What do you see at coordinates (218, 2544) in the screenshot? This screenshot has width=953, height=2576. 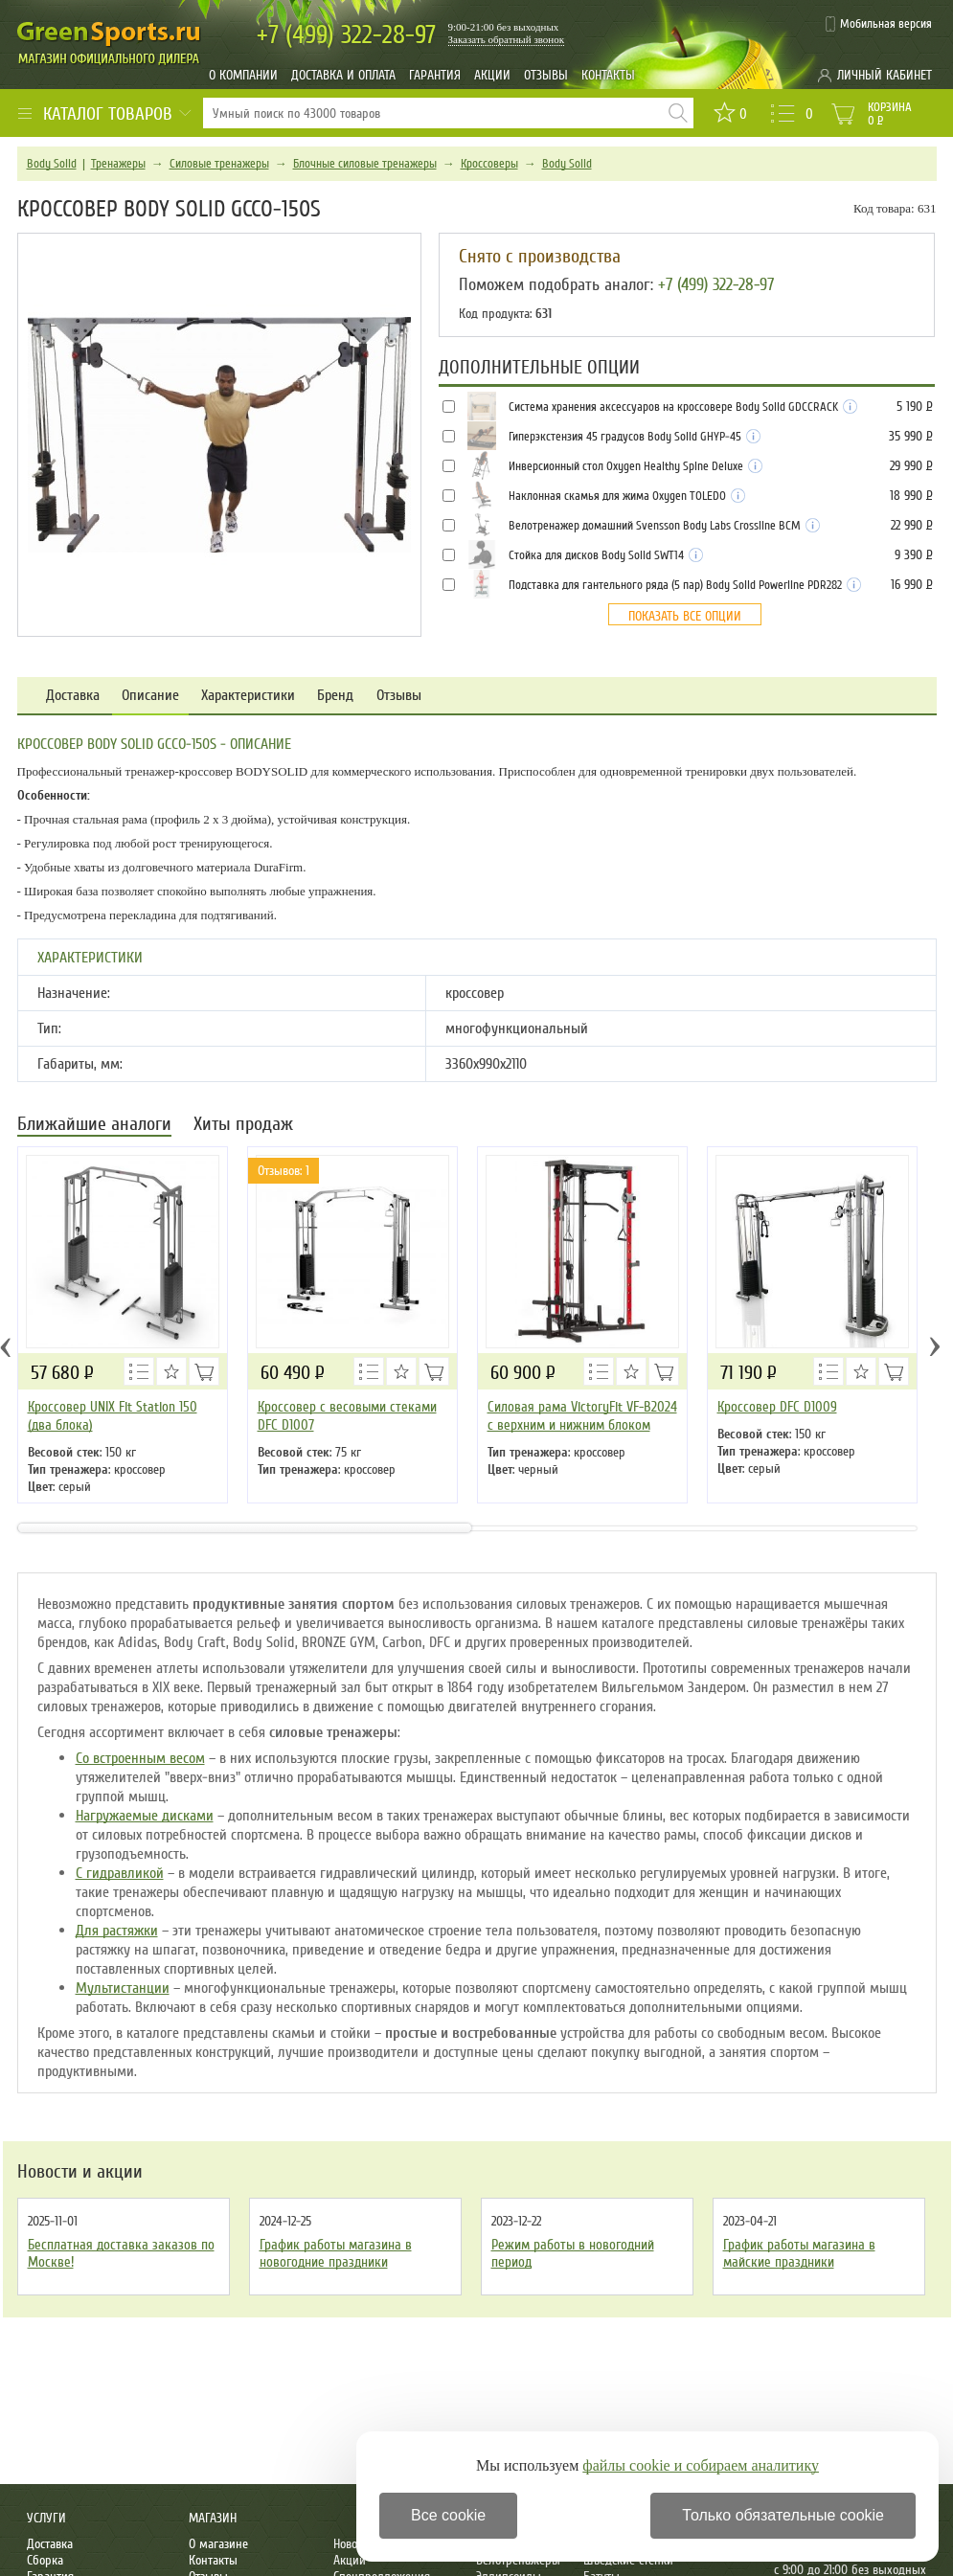 I see `О магазине` at bounding box center [218, 2544].